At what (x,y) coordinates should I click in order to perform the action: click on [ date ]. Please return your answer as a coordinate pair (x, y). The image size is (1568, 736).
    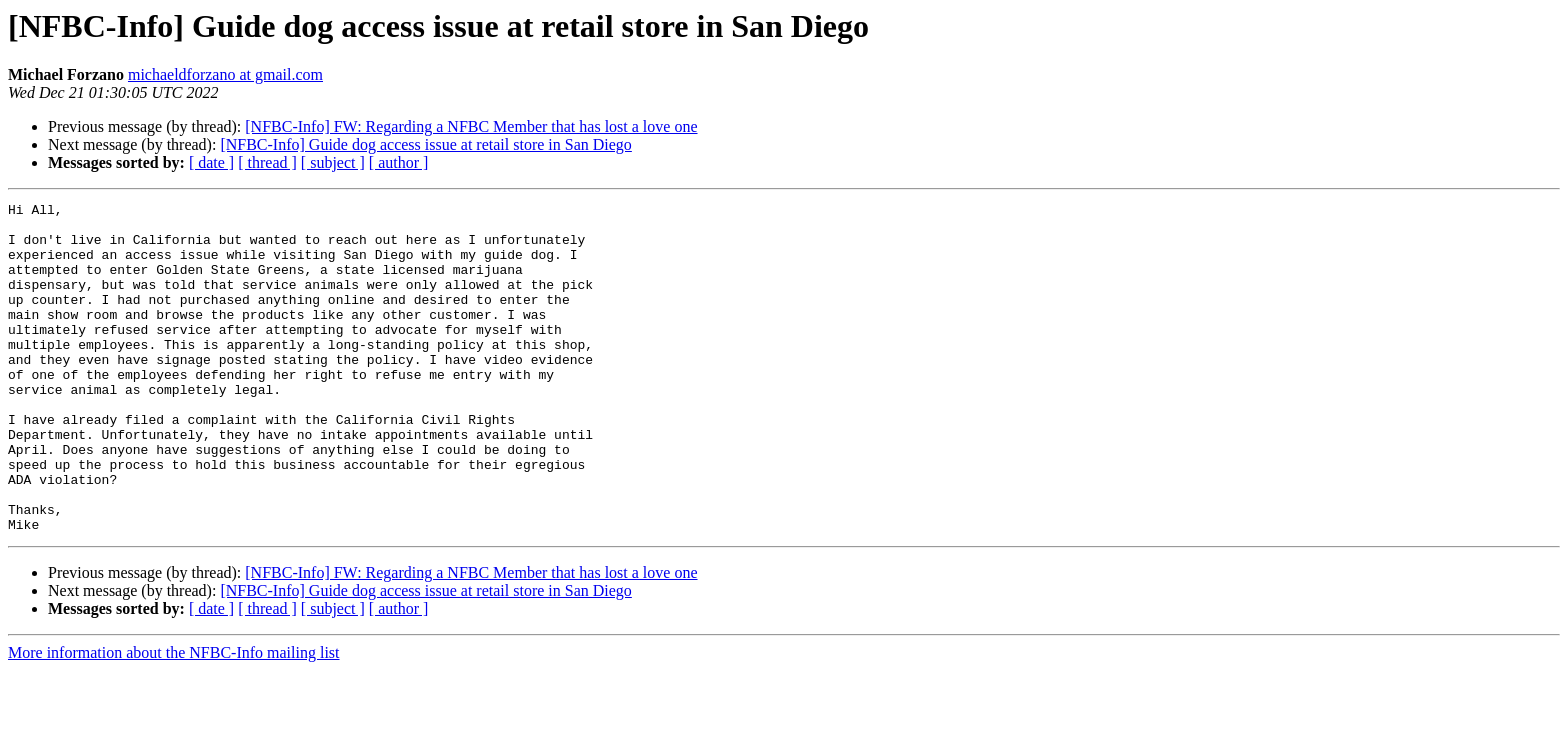
    Looking at the image, I should click on (211, 162).